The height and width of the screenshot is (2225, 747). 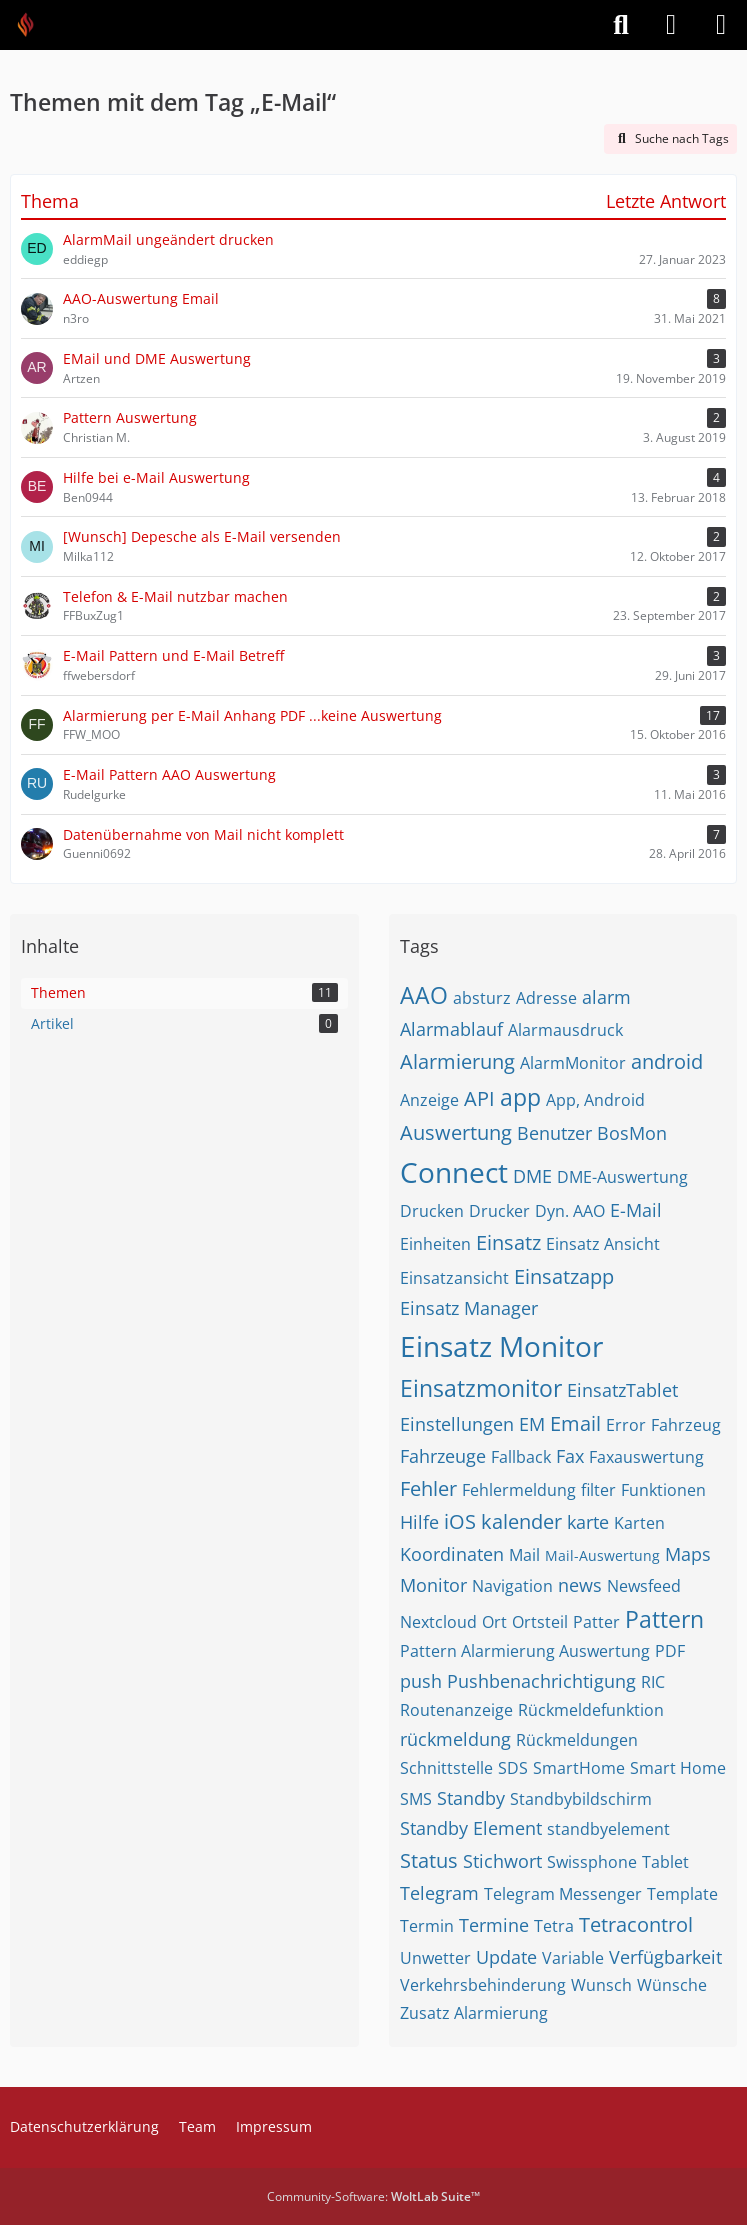 What do you see at coordinates (540, 1622) in the screenshot?
I see `Ortsteil` at bounding box center [540, 1622].